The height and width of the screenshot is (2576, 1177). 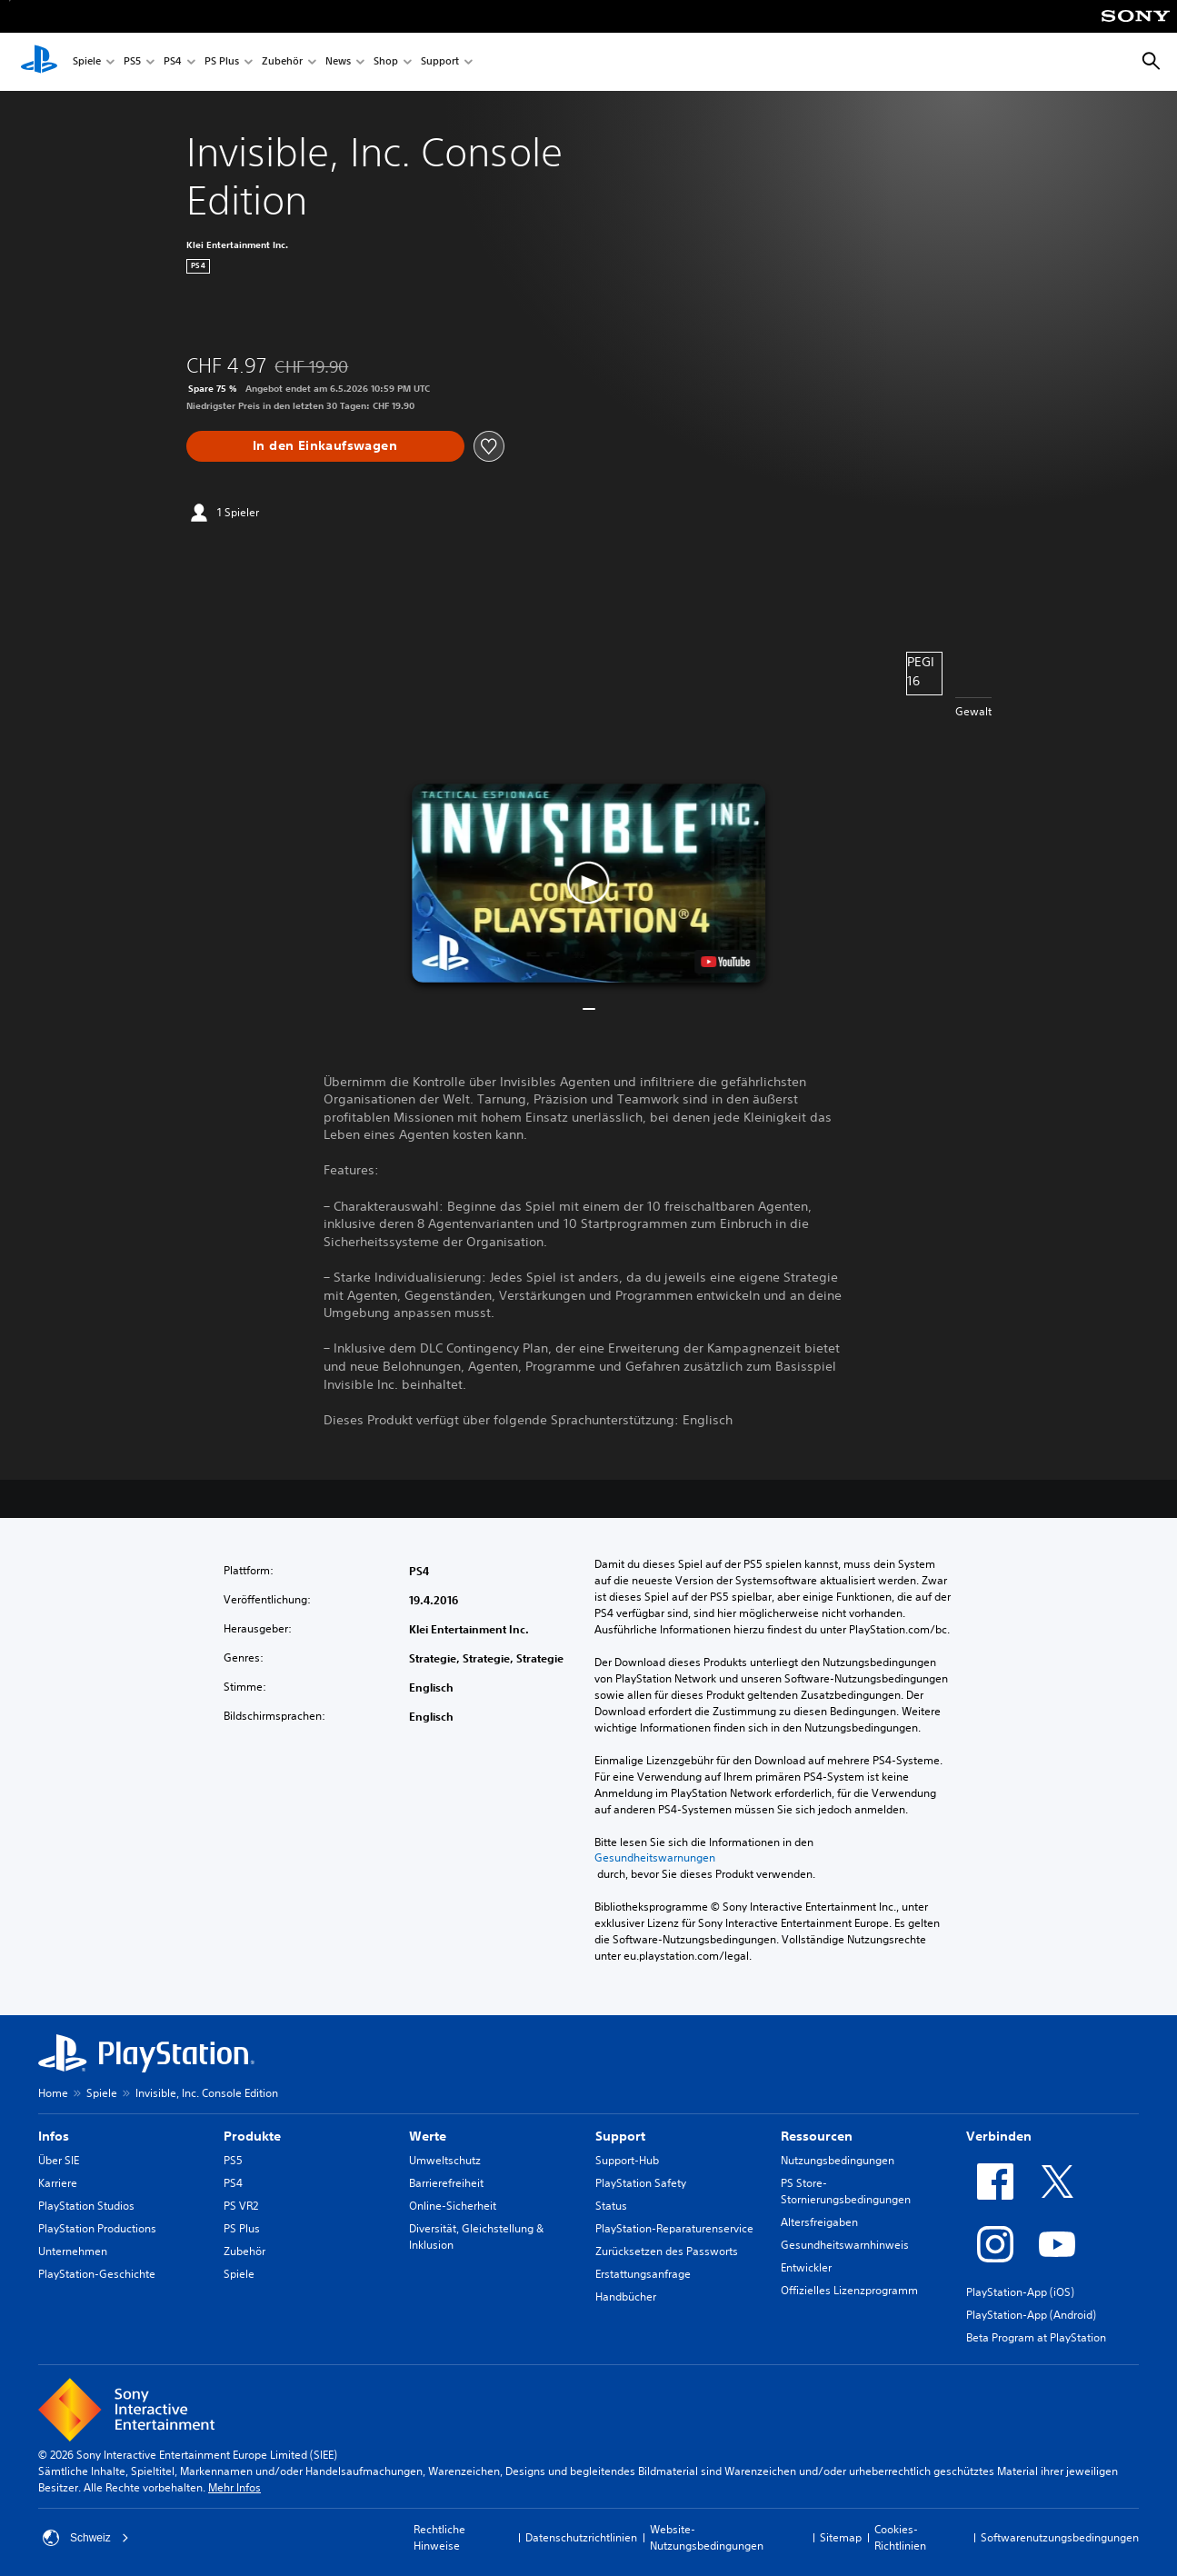 I want to click on Softwarenutzungsbedingungen, so click(x=1060, y=2537).